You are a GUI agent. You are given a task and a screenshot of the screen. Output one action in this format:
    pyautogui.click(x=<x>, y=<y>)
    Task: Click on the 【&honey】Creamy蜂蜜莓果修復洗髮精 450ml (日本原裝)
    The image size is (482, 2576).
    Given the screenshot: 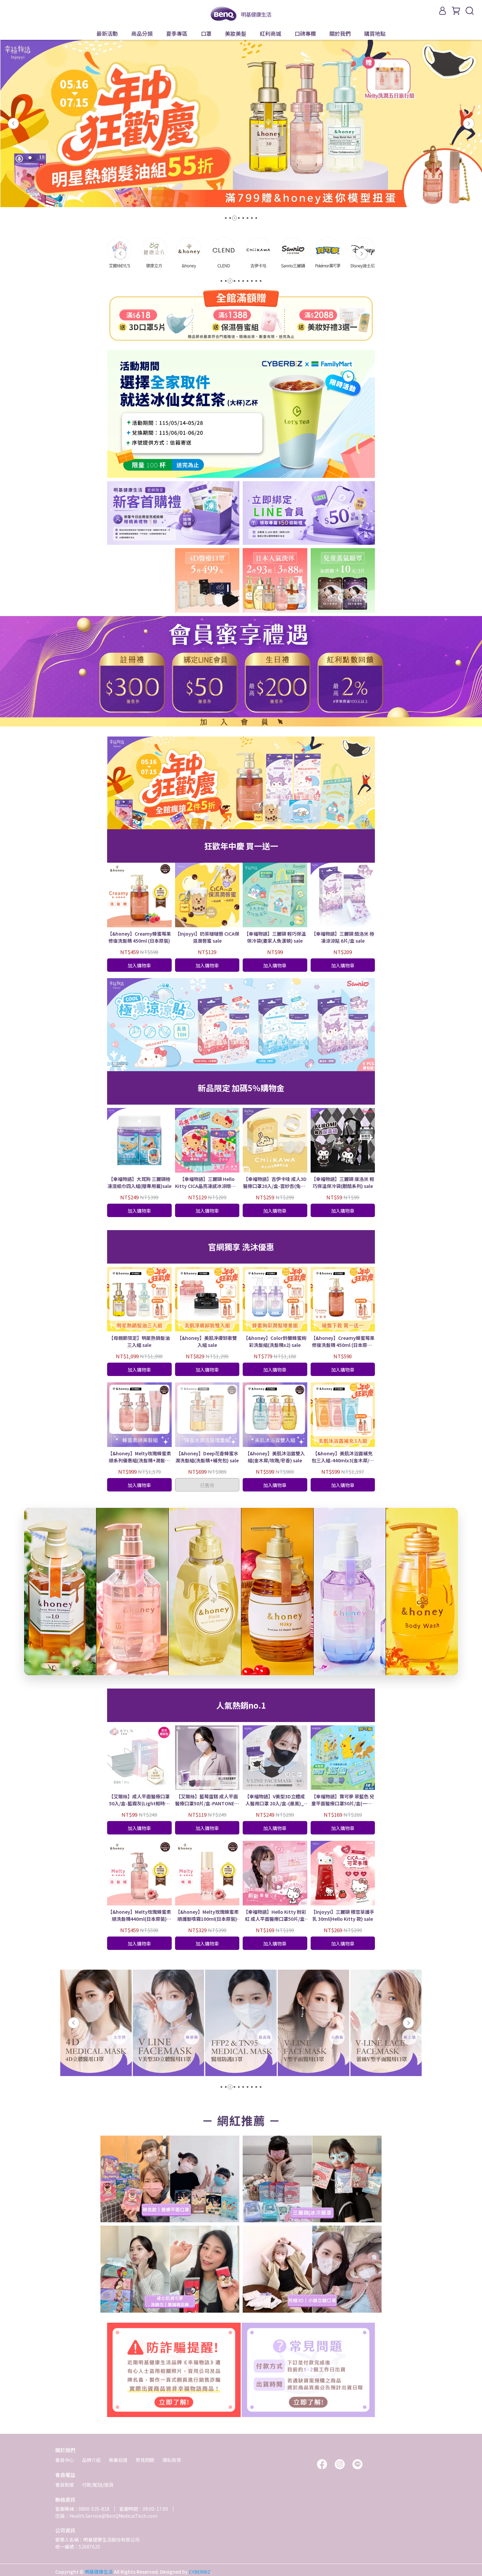 What is the action you would take?
    pyautogui.click(x=139, y=937)
    